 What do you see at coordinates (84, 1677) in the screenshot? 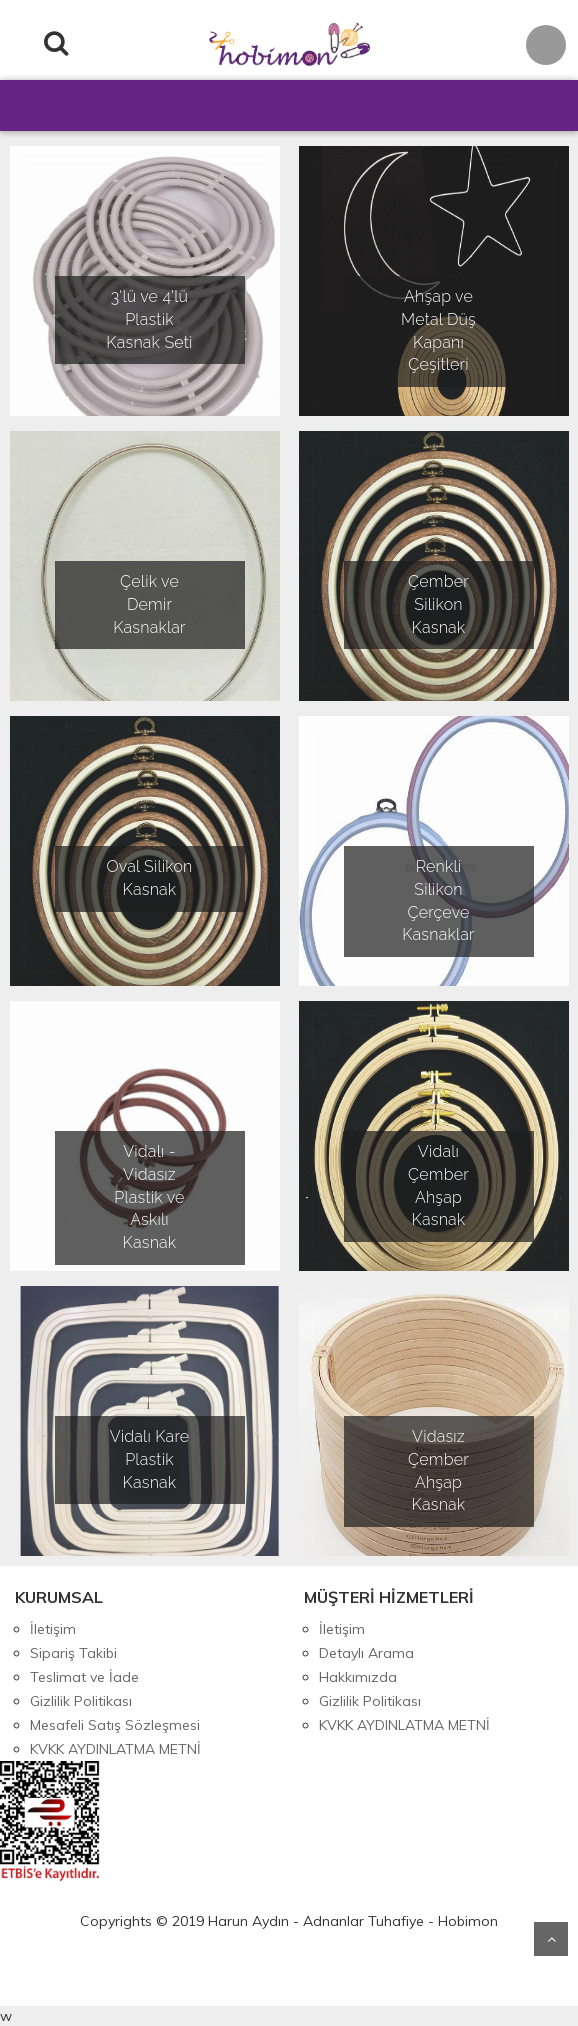
I see `Teslimat ve İade` at bounding box center [84, 1677].